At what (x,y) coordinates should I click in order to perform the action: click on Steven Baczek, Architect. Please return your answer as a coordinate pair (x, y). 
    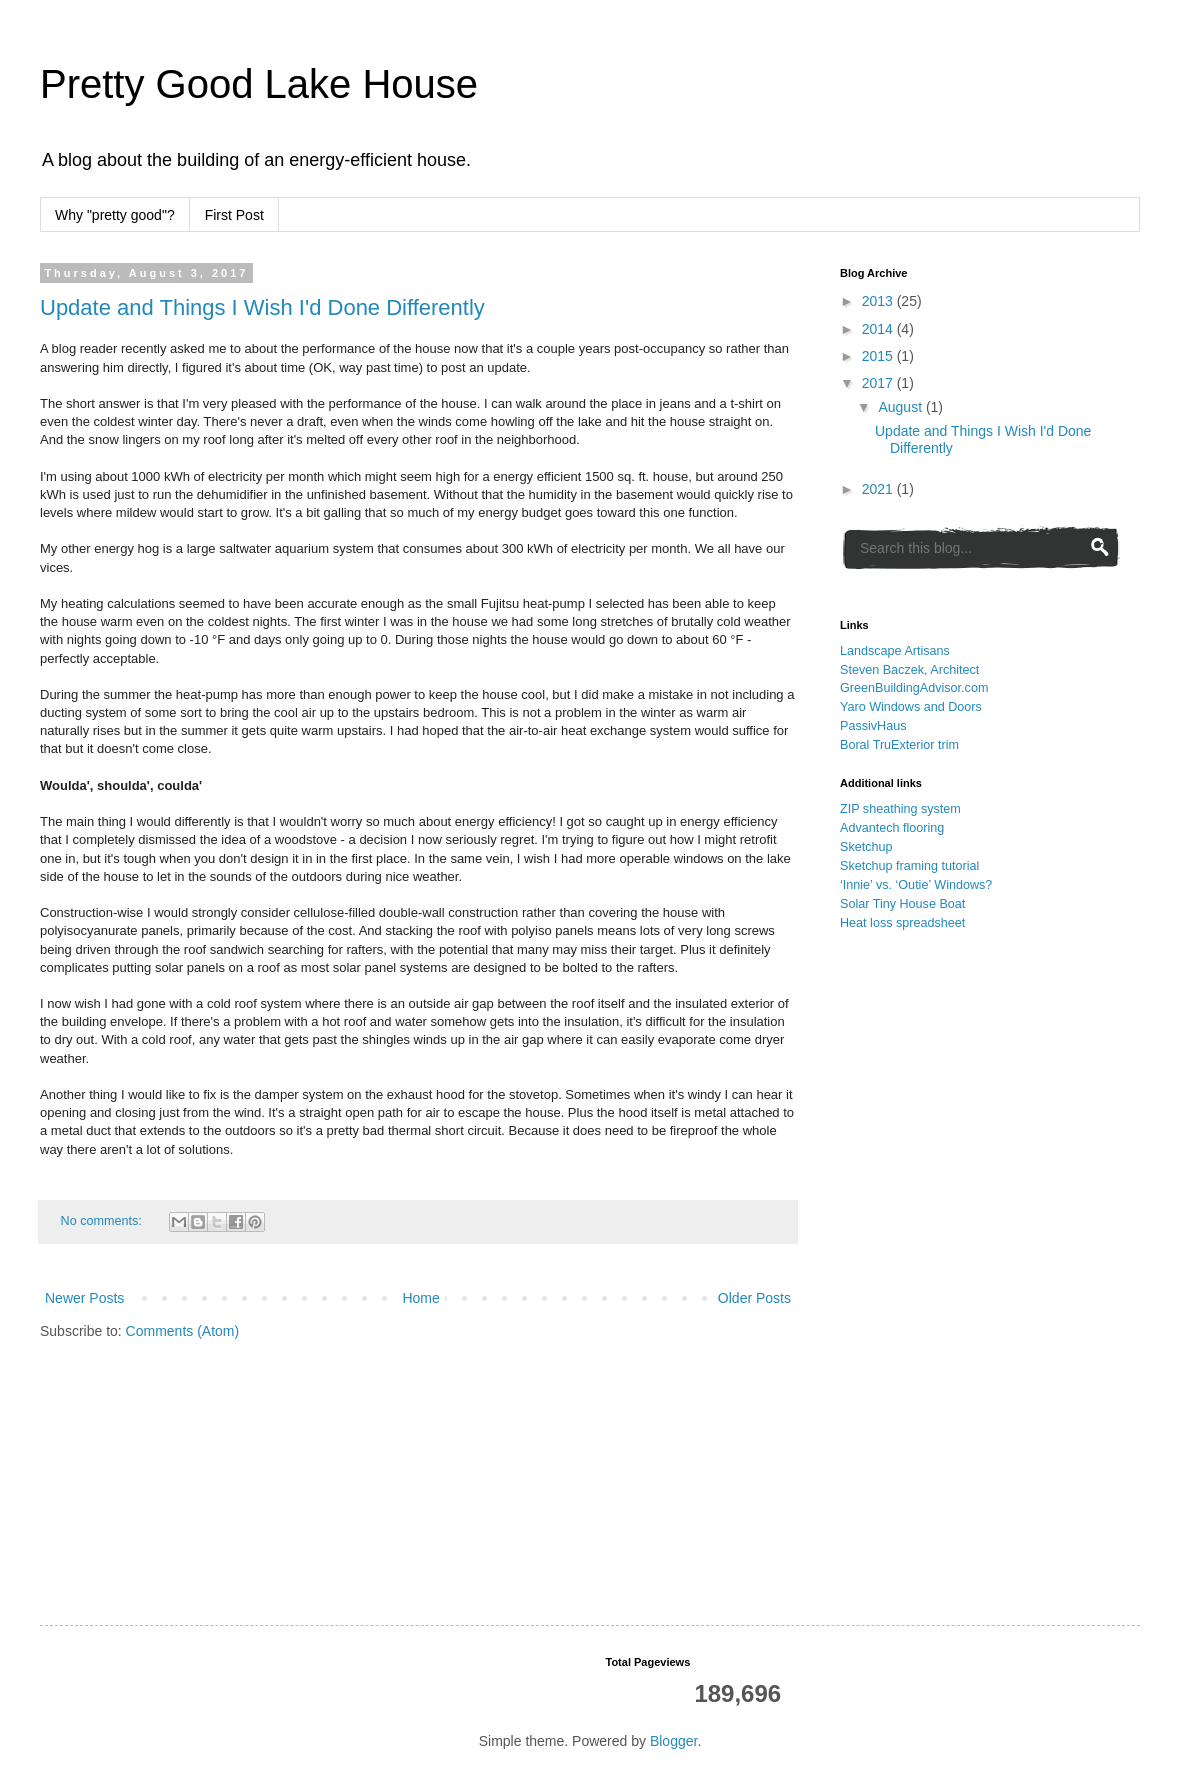
    Looking at the image, I should click on (909, 670).